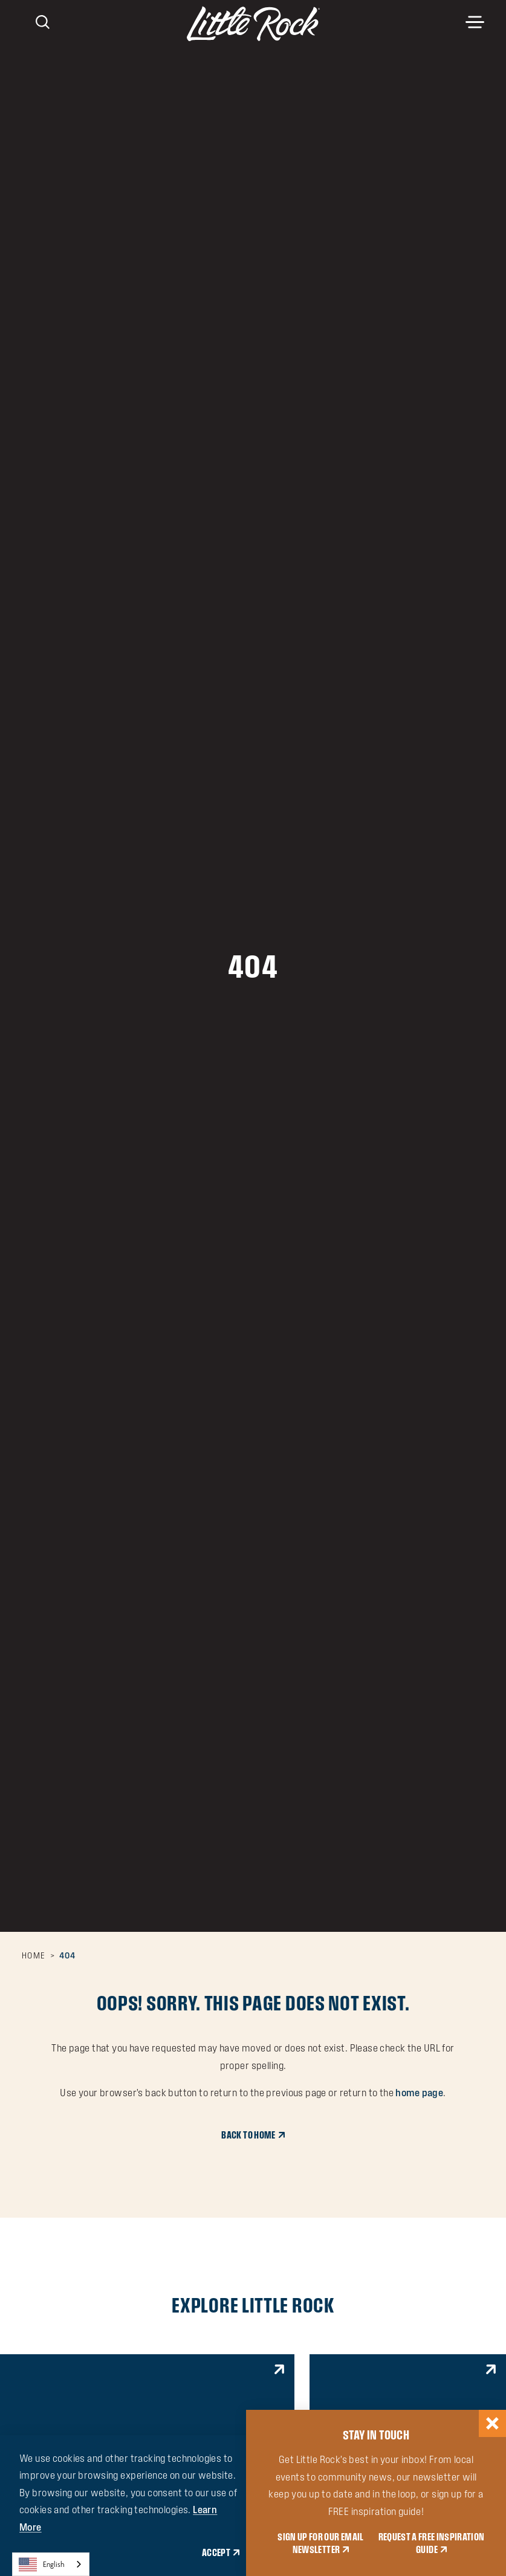  Describe the element at coordinates (253, 23) in the screenshot. I see `[Home]` at that location.